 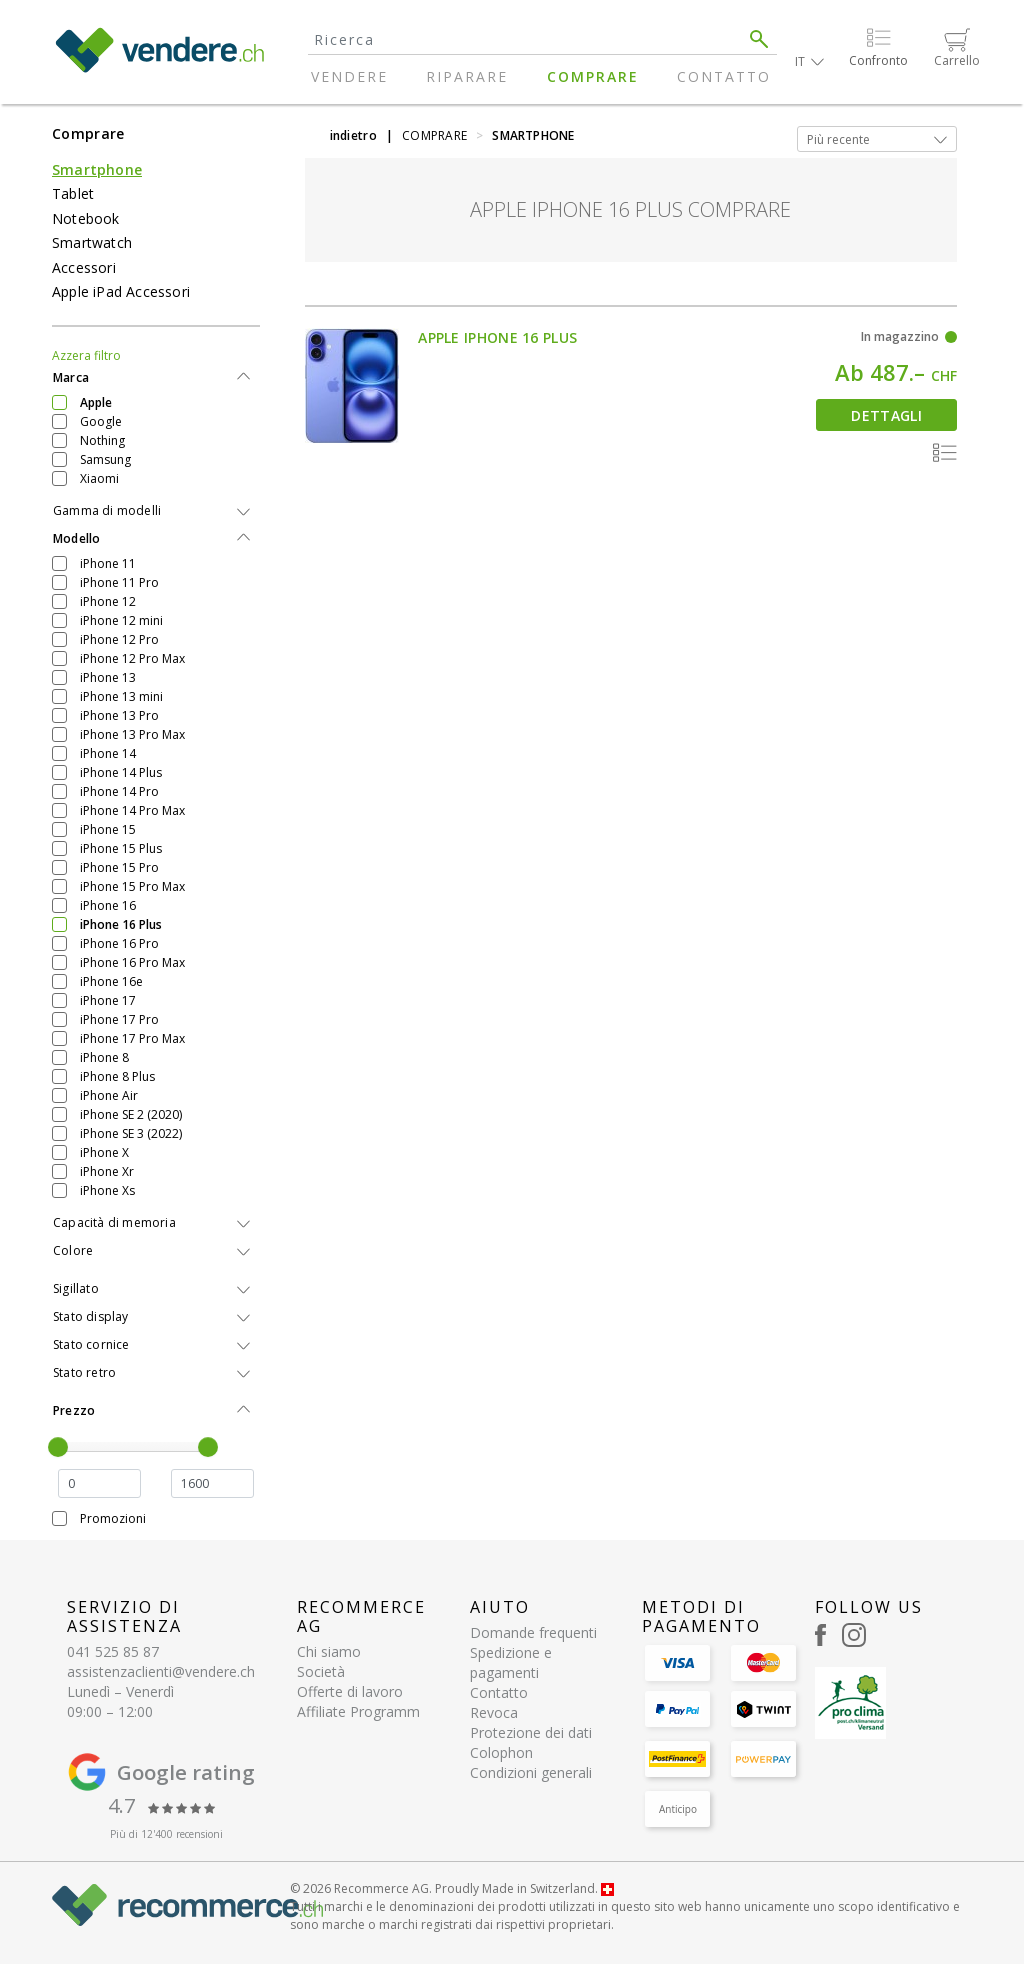 What do you see at coordinates (113, 1651) in the screenshot?
I see `041 525 85 87` at bounding box center [113, 1651].